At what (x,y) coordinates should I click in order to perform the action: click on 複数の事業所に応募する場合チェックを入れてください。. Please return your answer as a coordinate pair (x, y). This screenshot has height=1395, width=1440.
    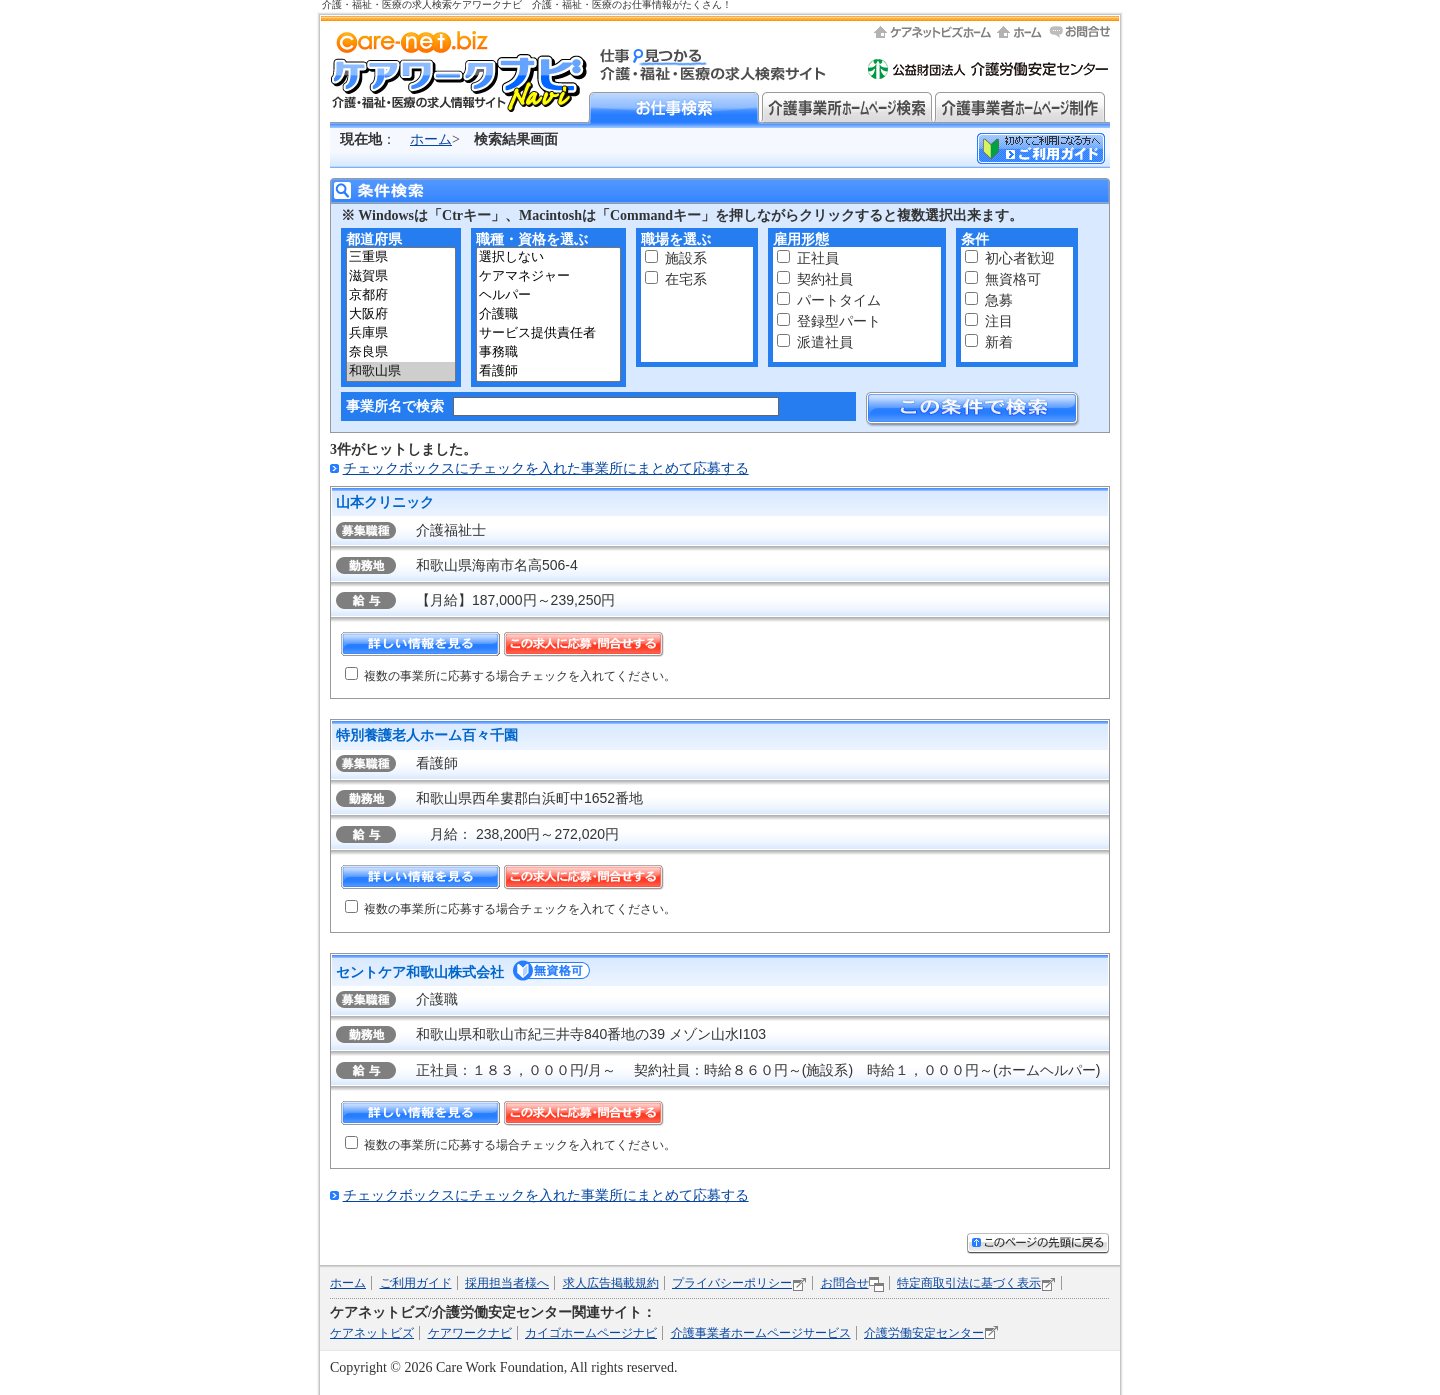
    Looking at the image, I should click on (520, 676).